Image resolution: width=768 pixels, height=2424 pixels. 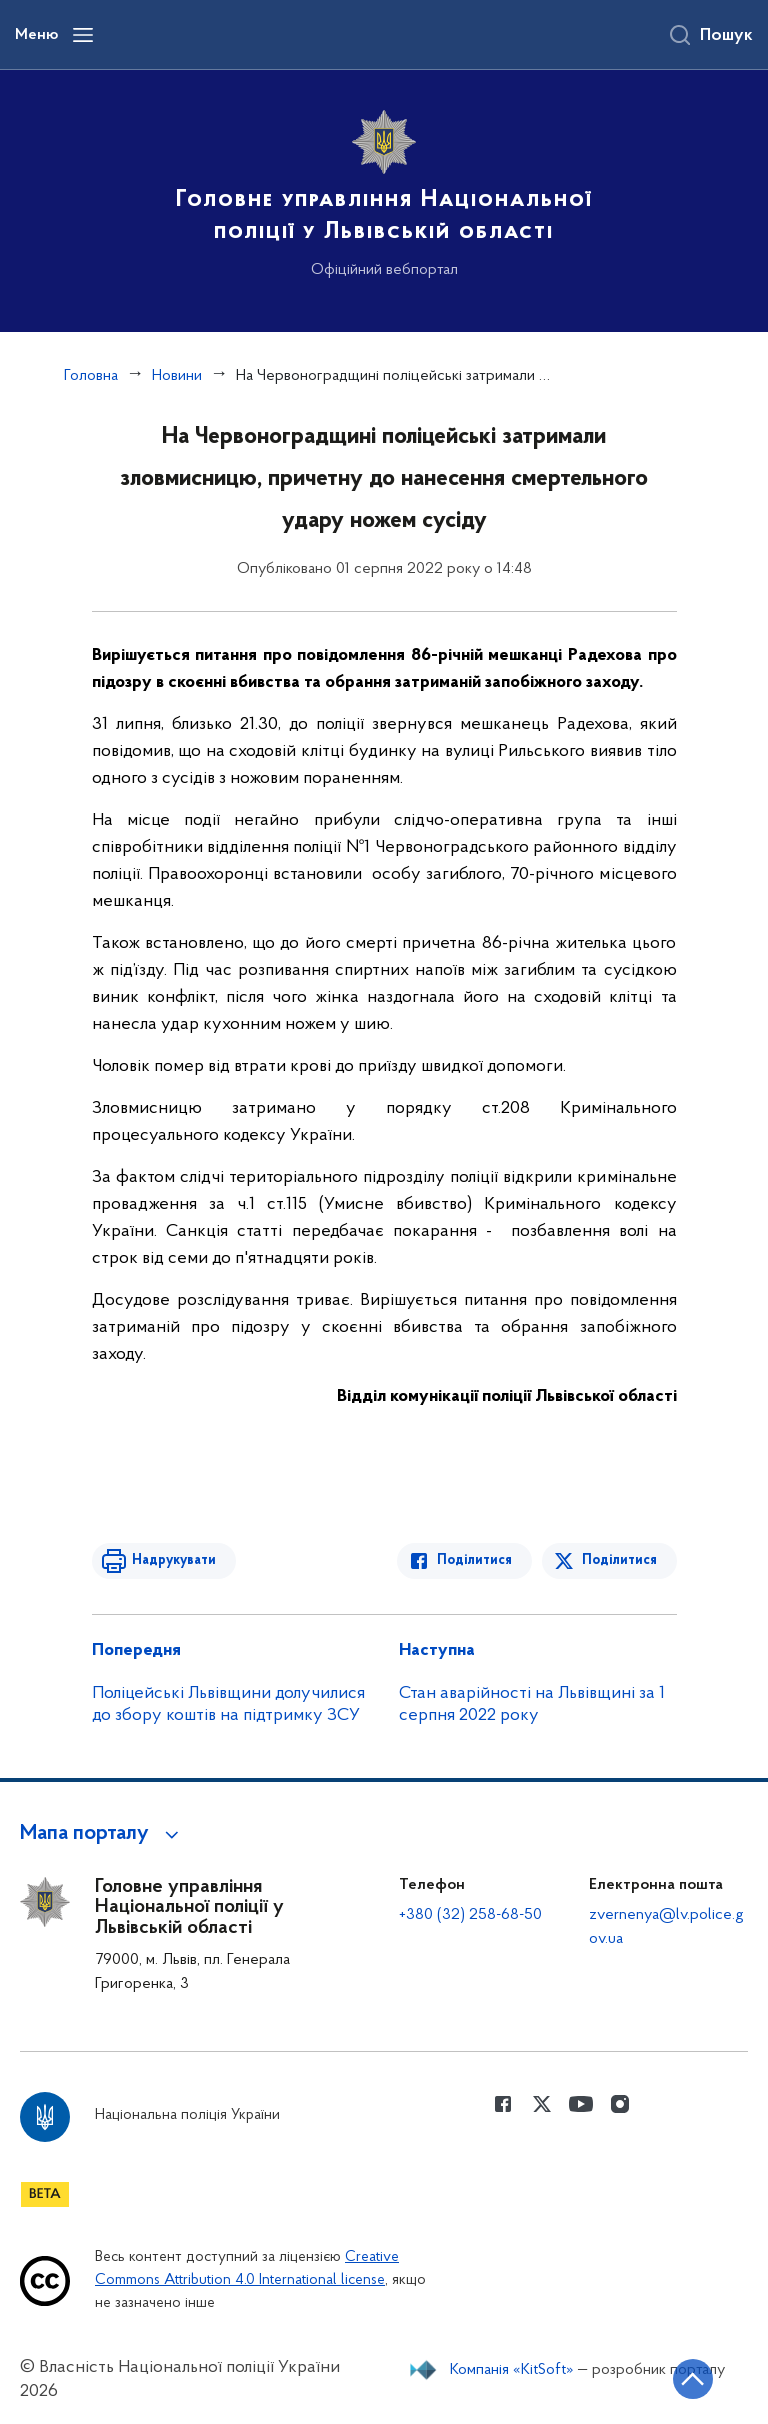 I want to click on [button], so click(x=102, y=1834).